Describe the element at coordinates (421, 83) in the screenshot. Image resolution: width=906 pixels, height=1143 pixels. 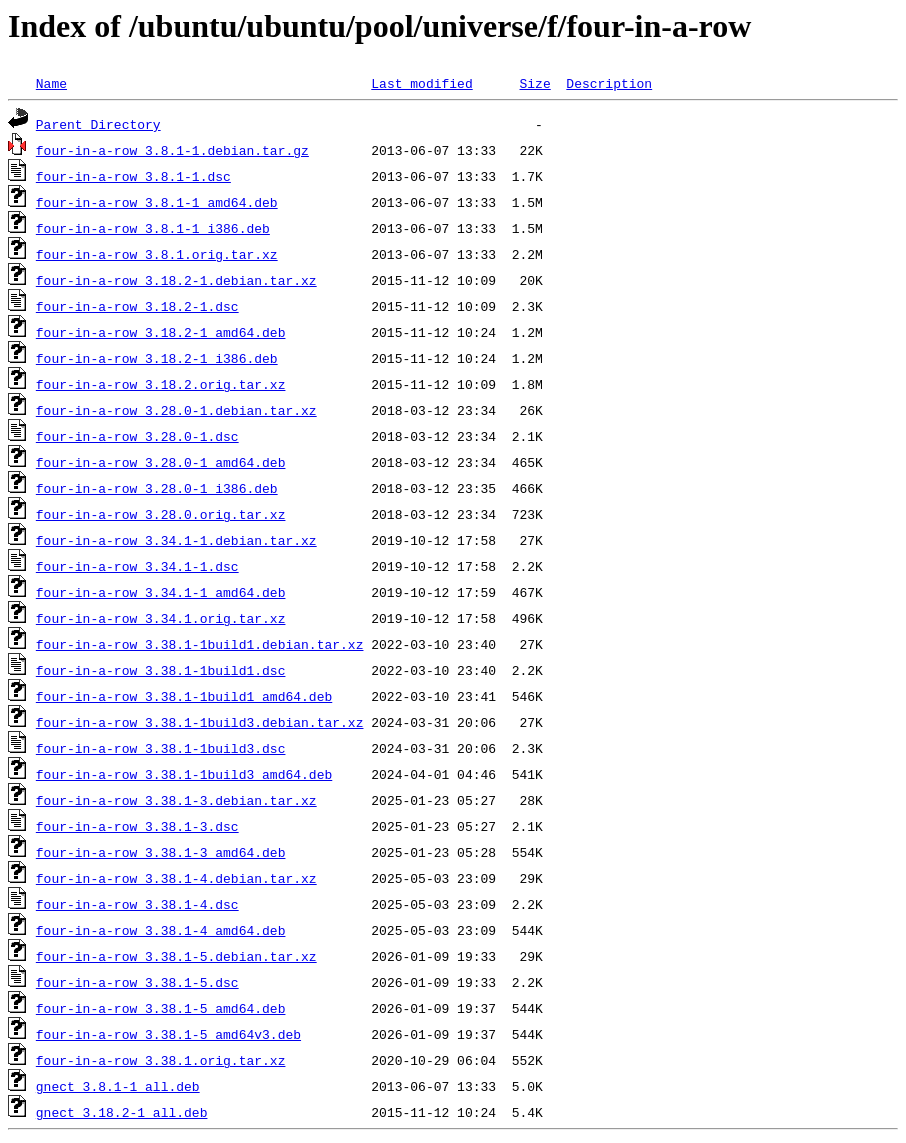
I see `Last modified` at that location.